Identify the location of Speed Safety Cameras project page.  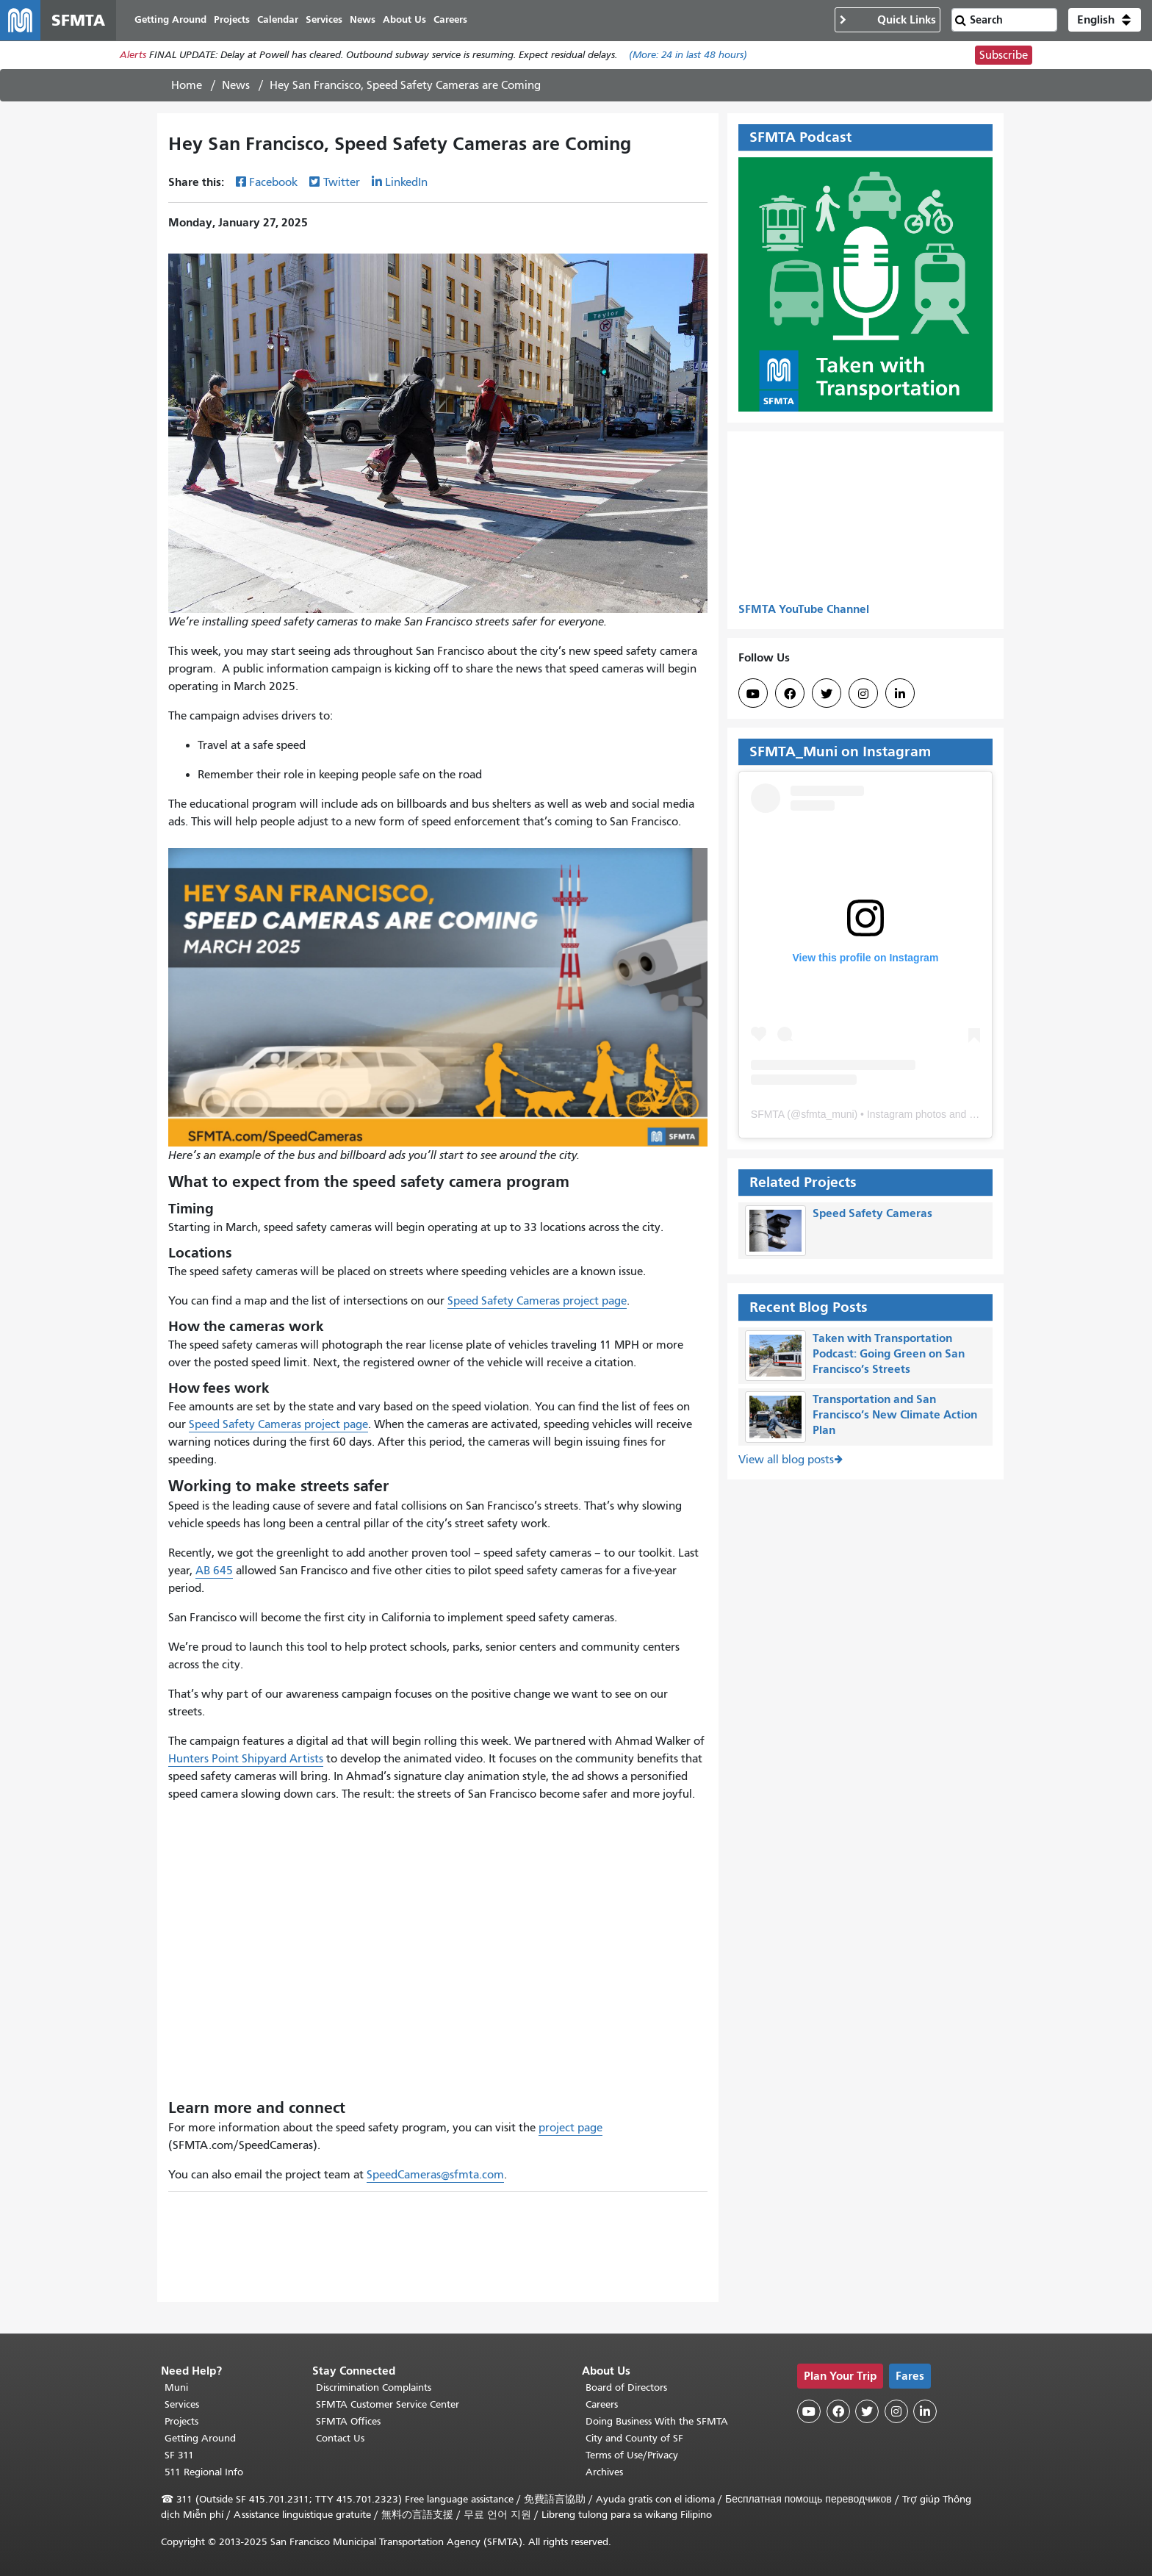
(537, 1301).